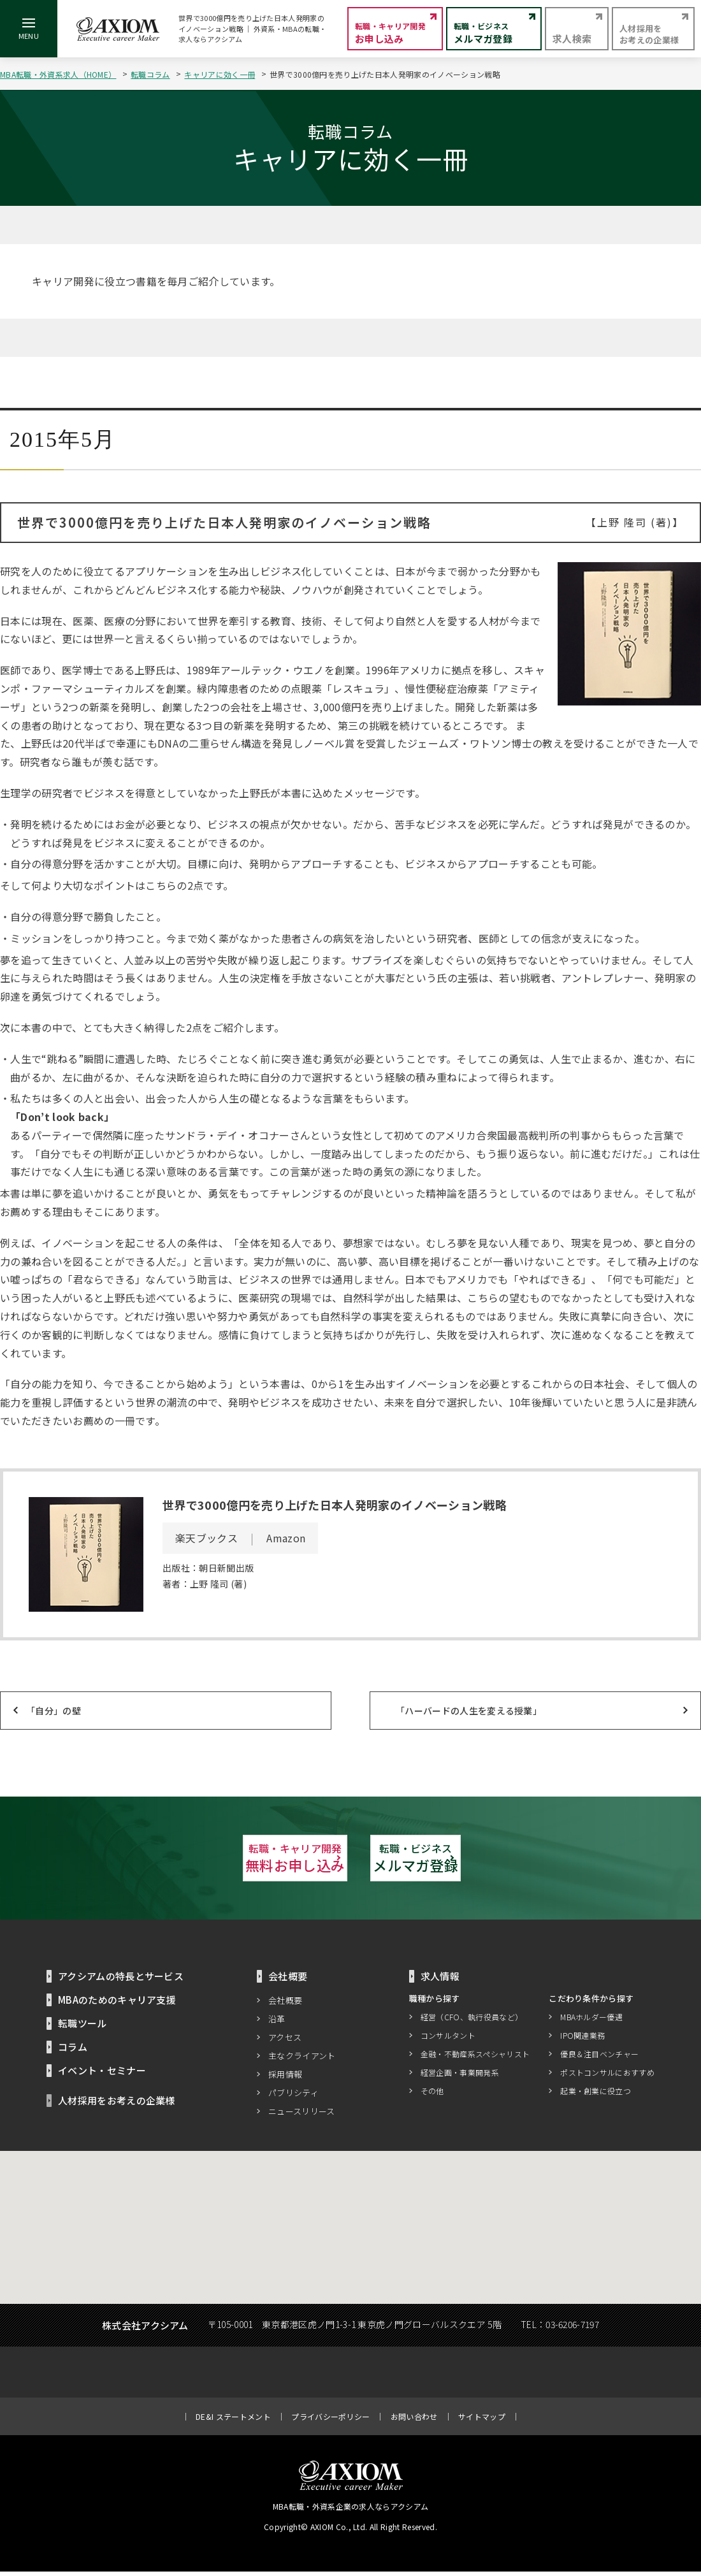 This screenshot has width=701, height=2576. What do you see at coordinates (72, 2051) in the screenshot?
I see `コラム` at bounding box center [72, 2051].